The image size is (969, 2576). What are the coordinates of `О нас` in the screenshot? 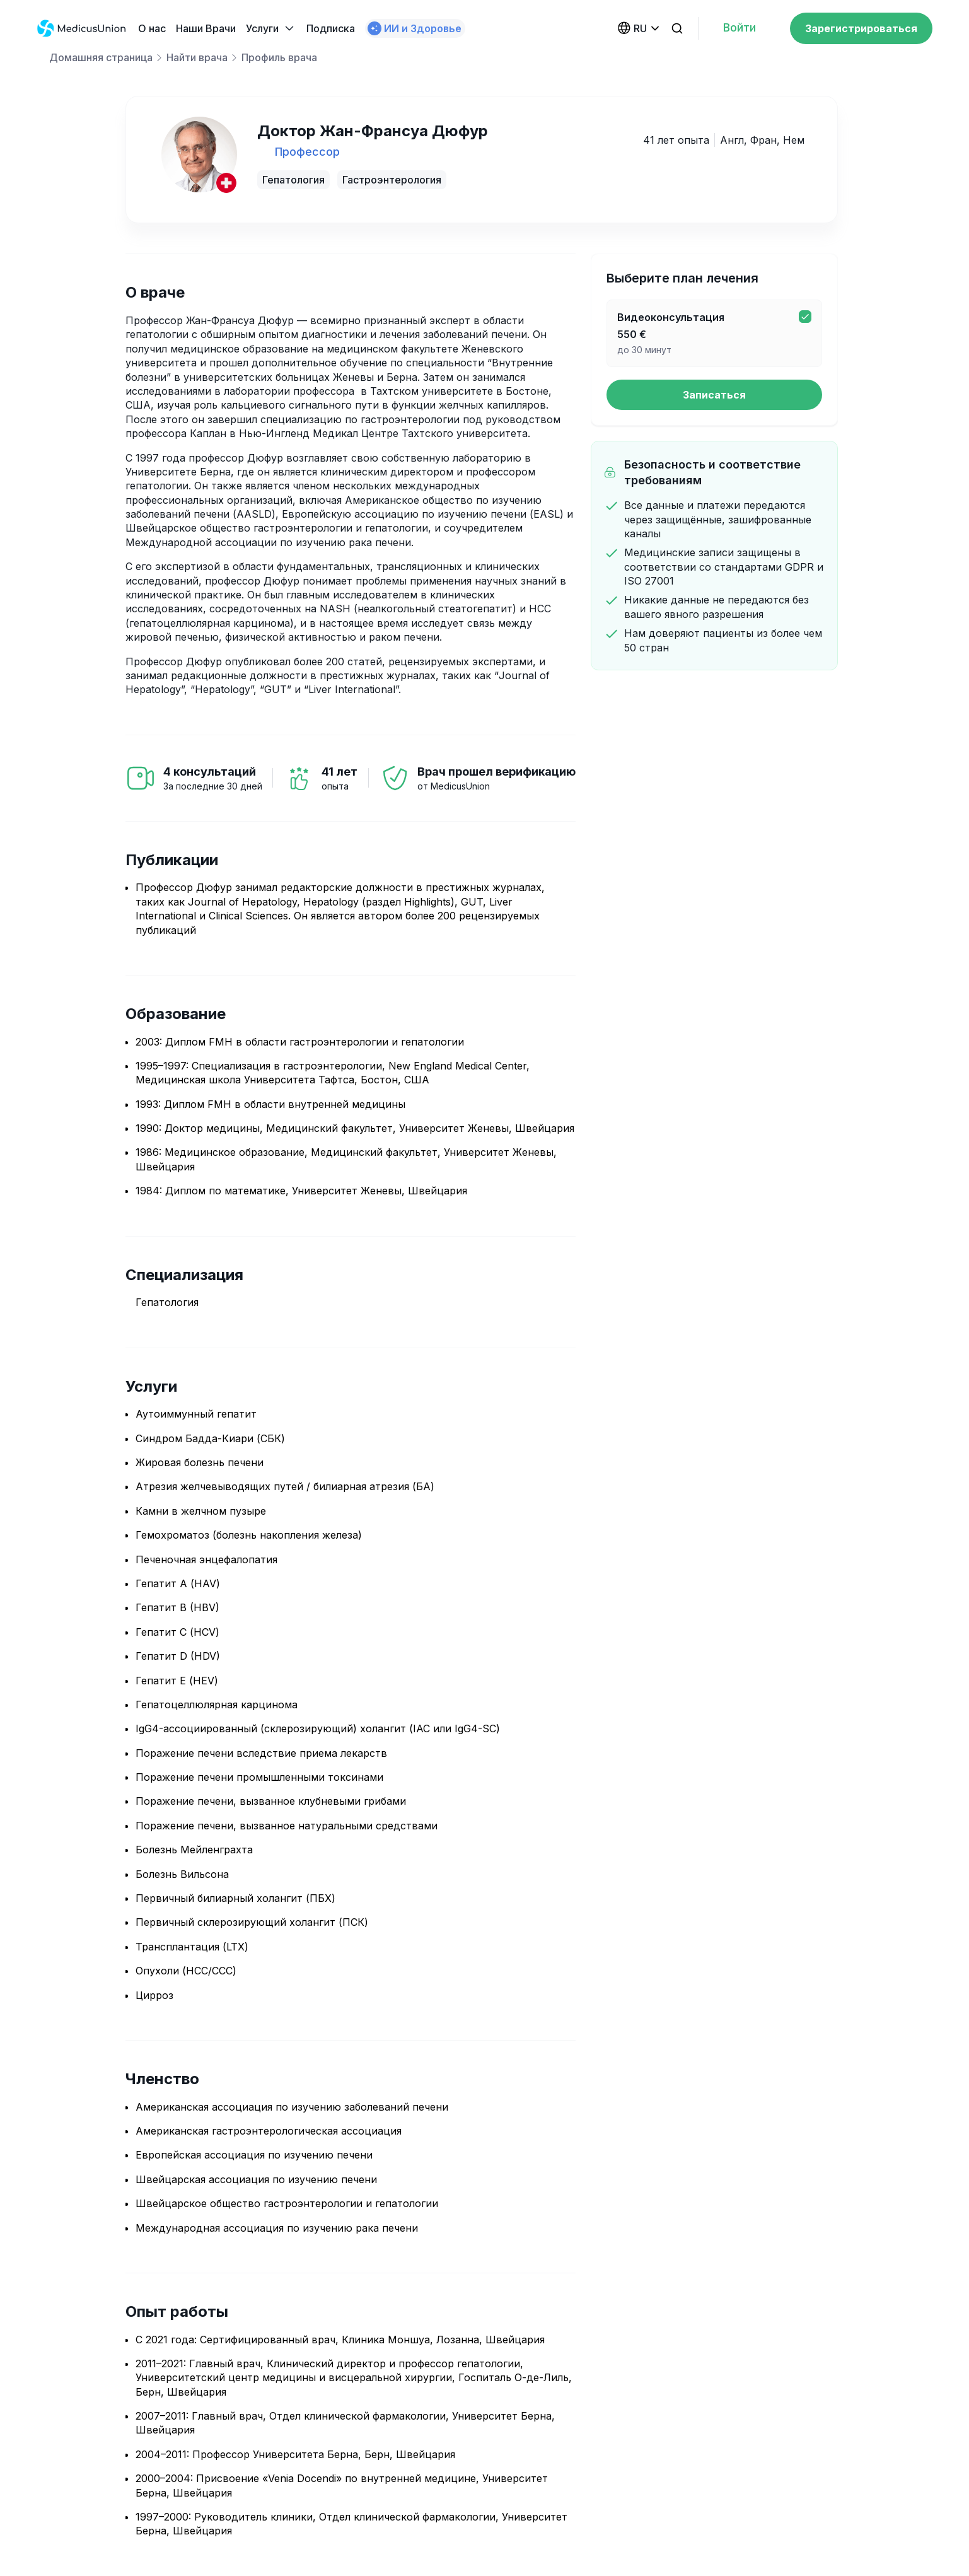 It's located at (152, 28).